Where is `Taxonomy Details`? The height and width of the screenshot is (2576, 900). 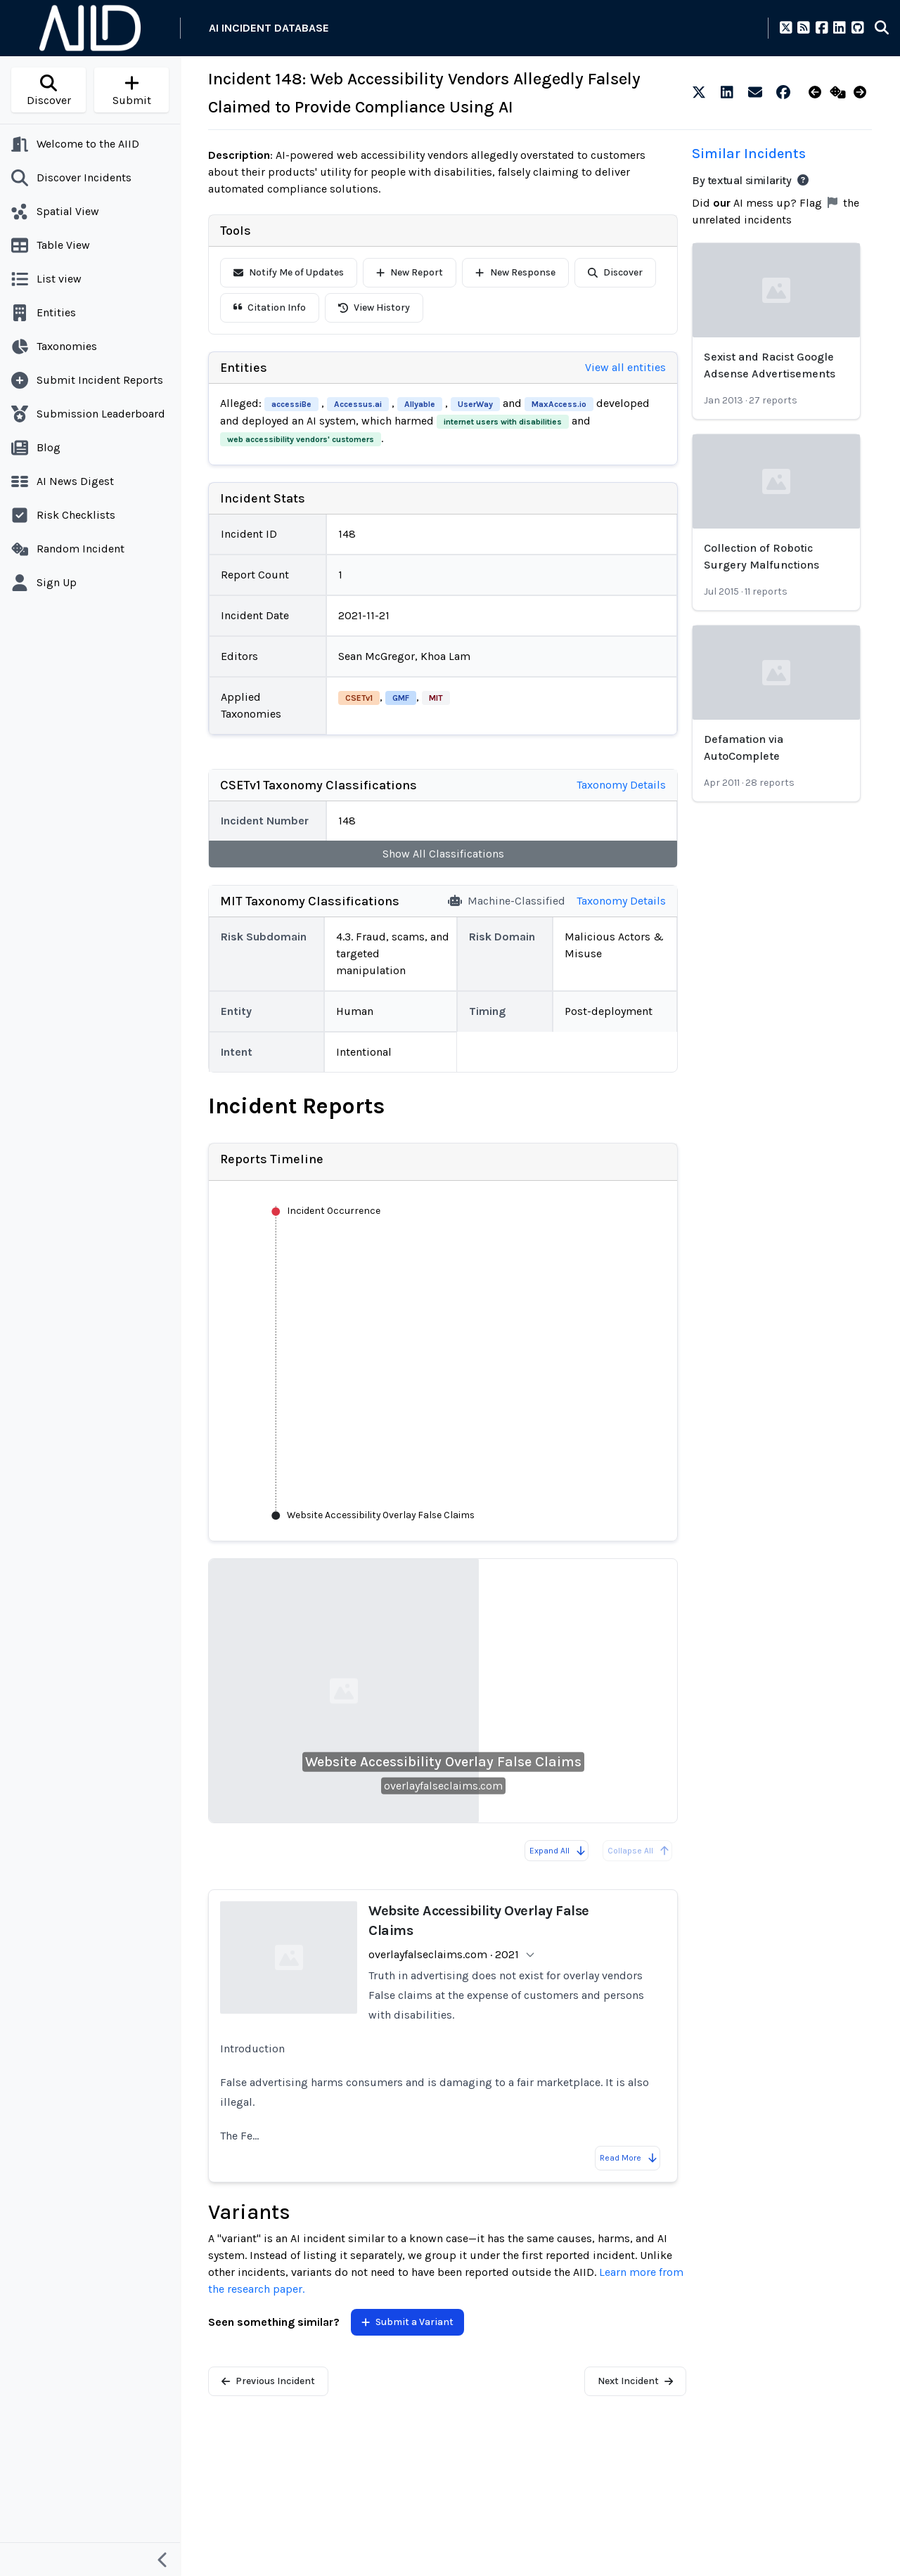 Taxonomy Details is located at coordinates (621, 784).